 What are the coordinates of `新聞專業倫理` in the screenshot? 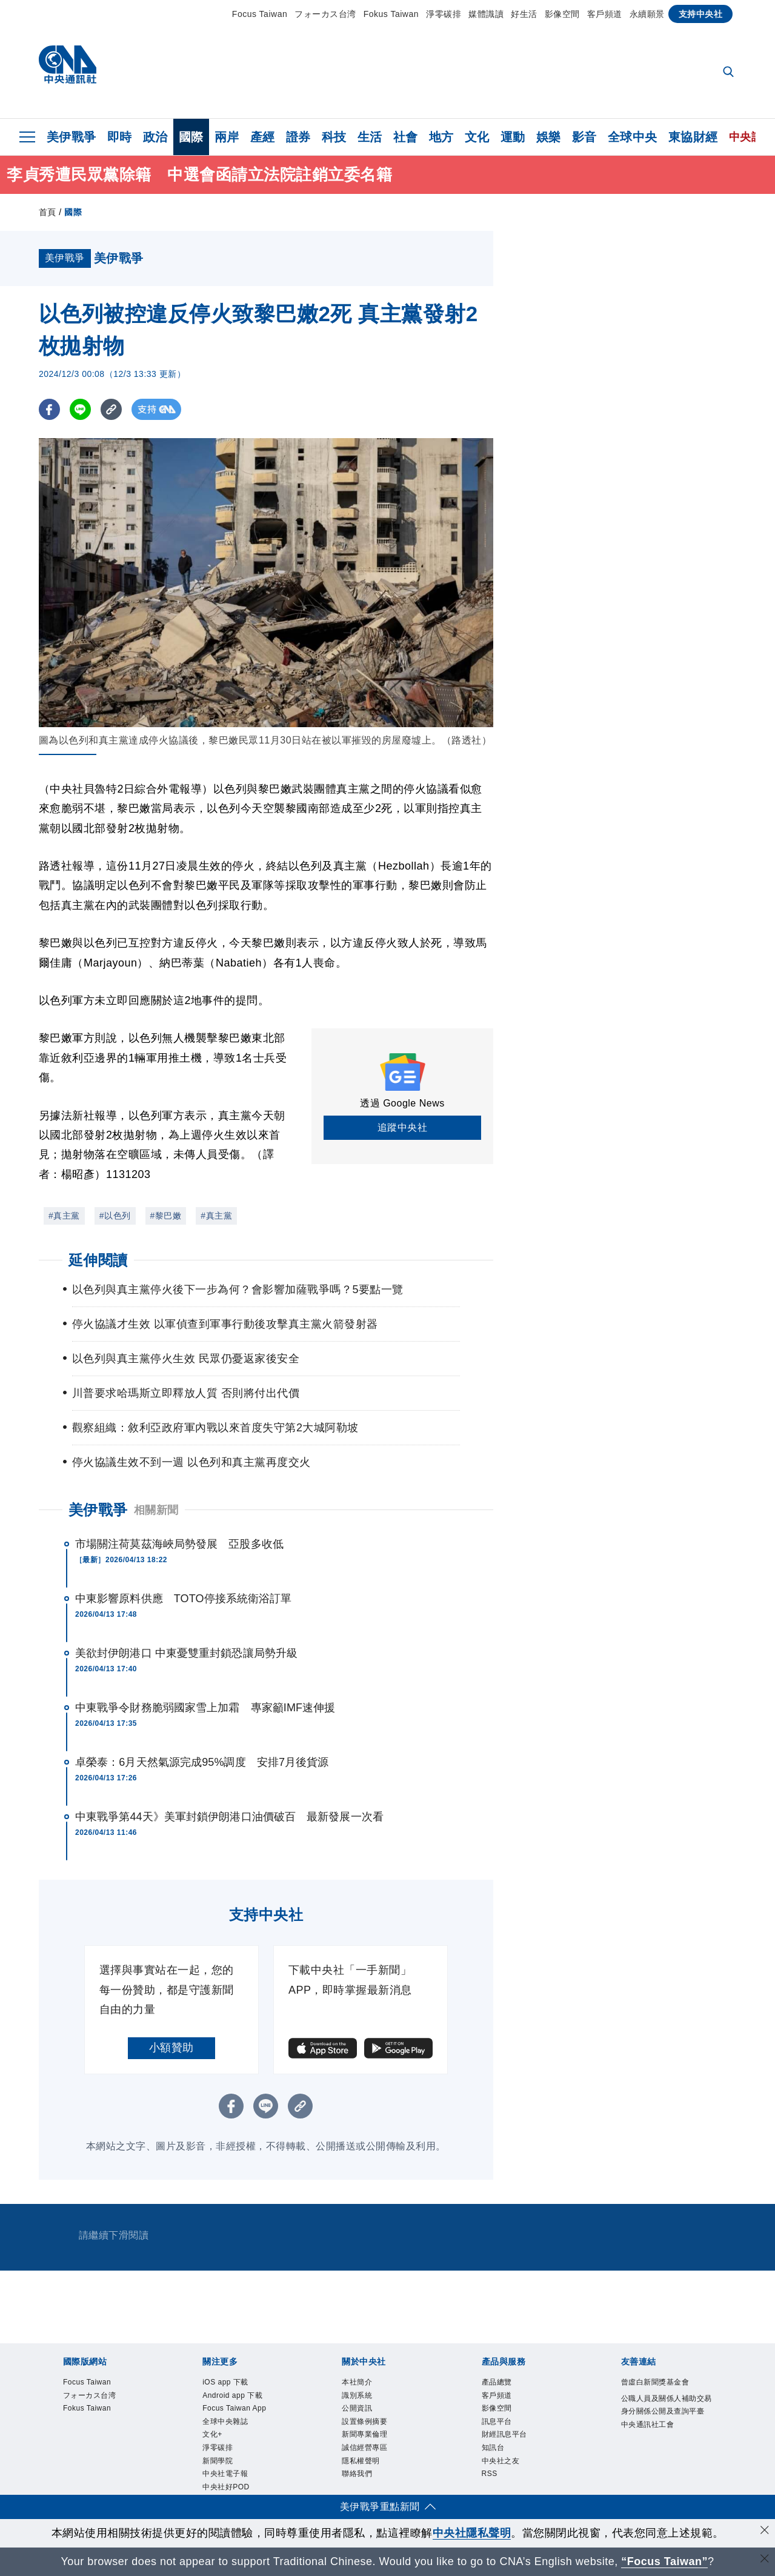 It's located at (375, 2449).